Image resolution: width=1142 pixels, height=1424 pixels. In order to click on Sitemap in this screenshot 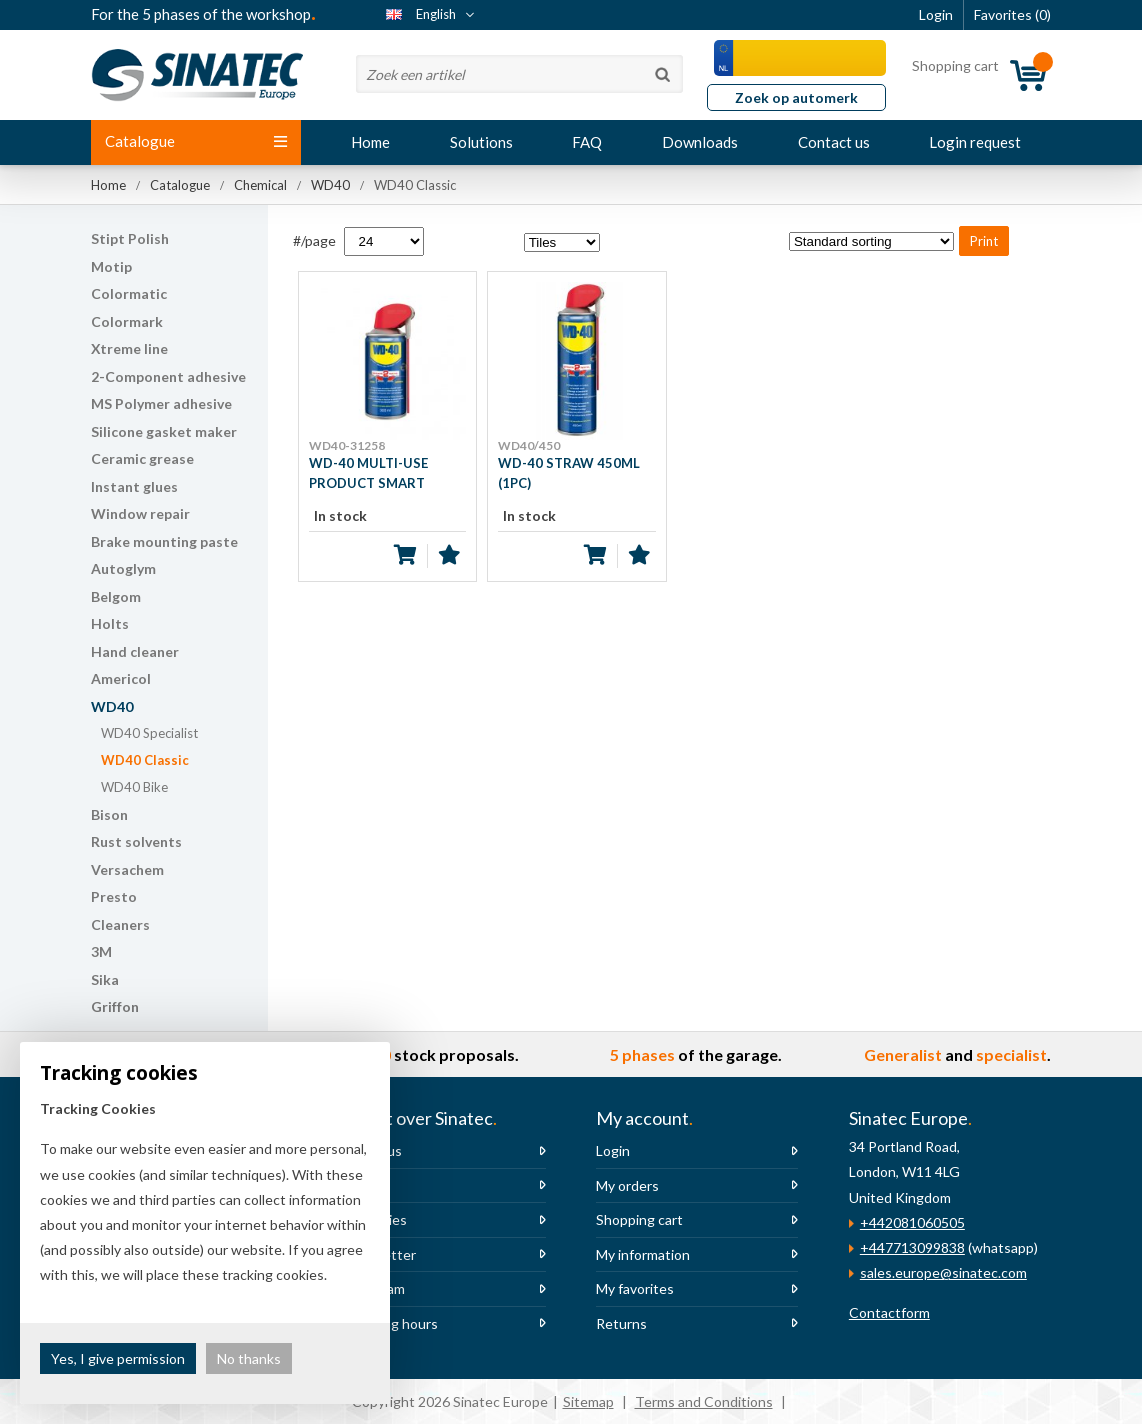, I will do `click(588, 1401)`.